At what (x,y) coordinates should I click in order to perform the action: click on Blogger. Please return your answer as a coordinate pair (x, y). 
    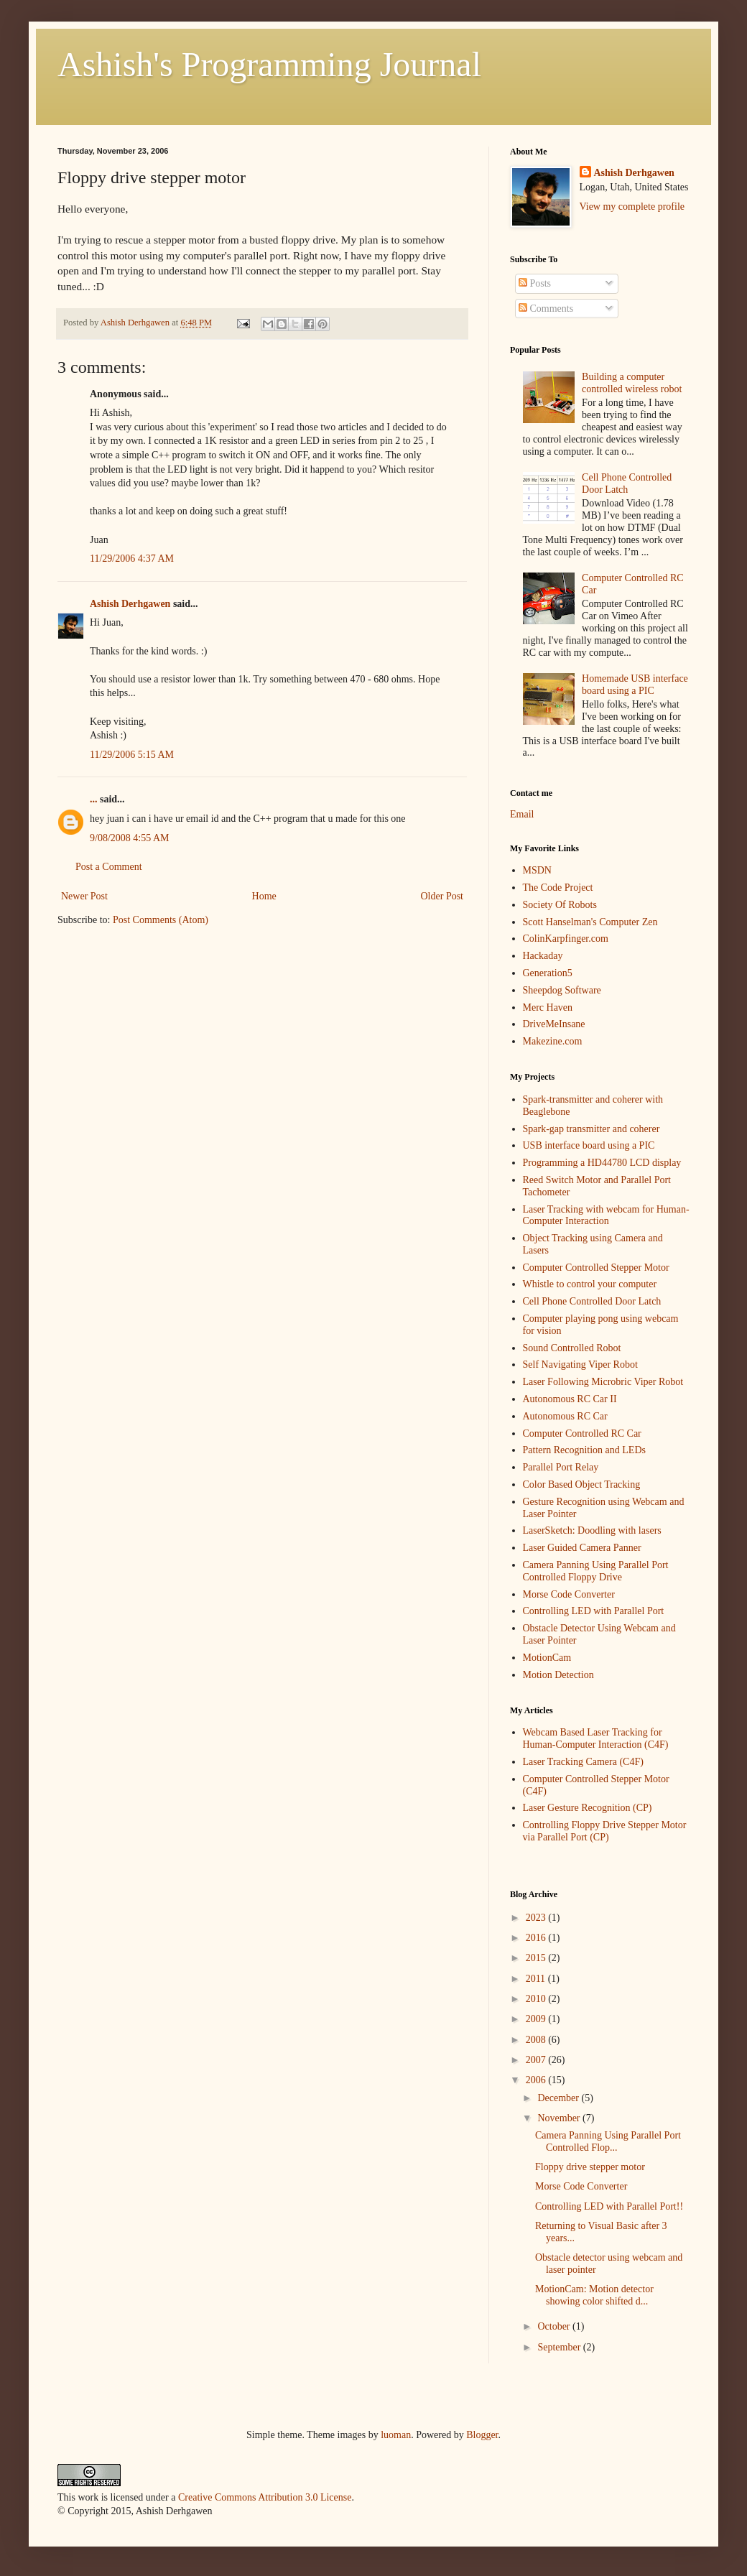
    Looking at the image, I should click on (482, 2434).